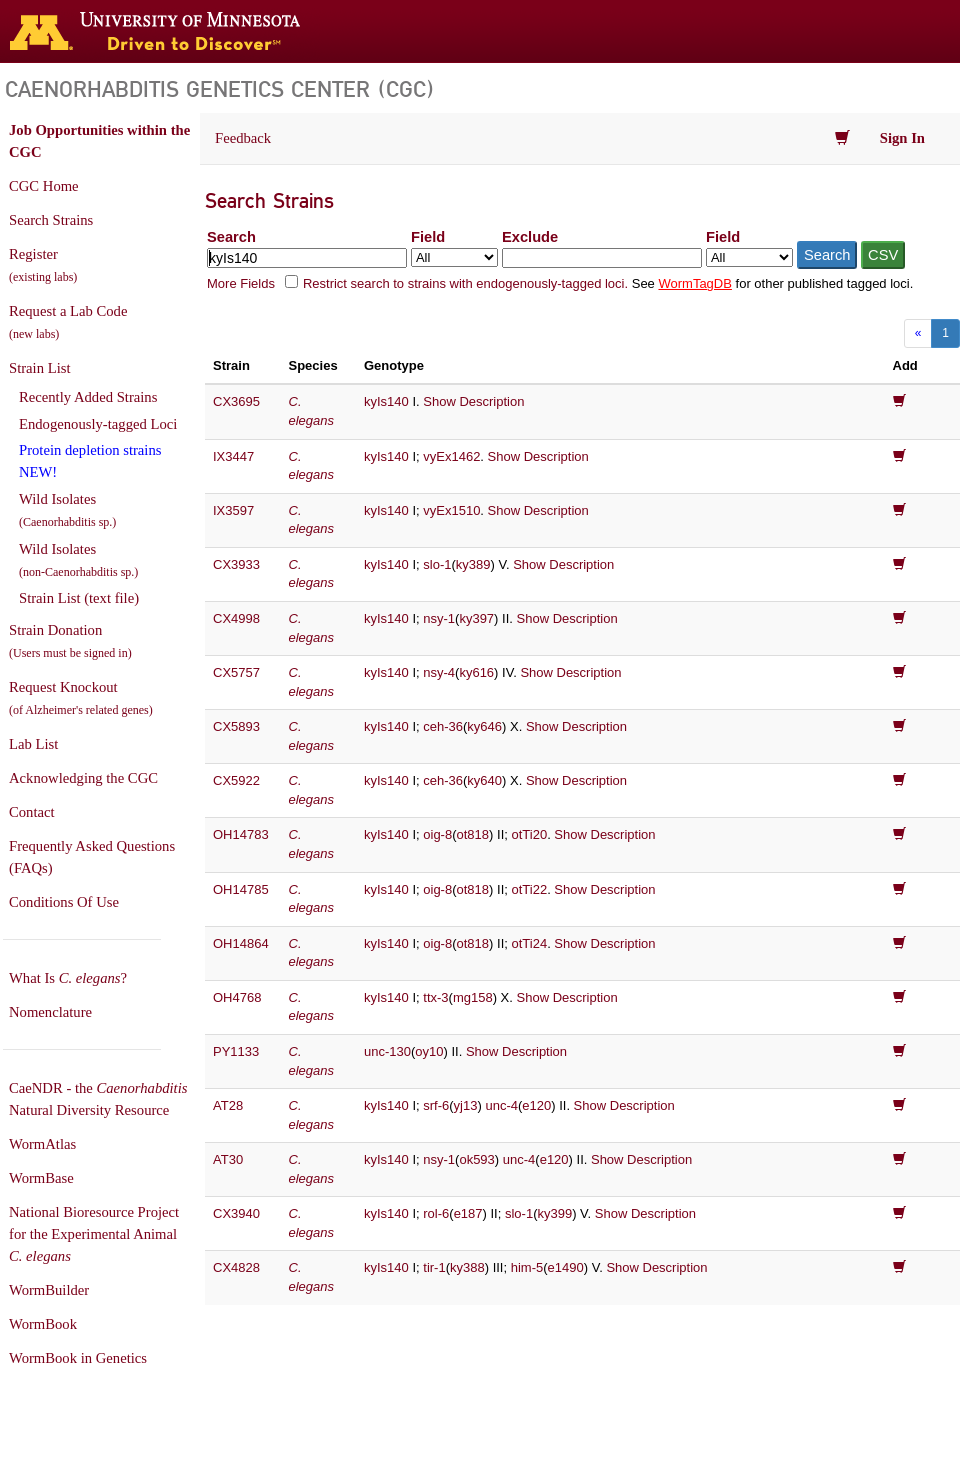 The width and height of the screenshot is (960, 1475). I want to click on [Search terms], so click(307, 258).